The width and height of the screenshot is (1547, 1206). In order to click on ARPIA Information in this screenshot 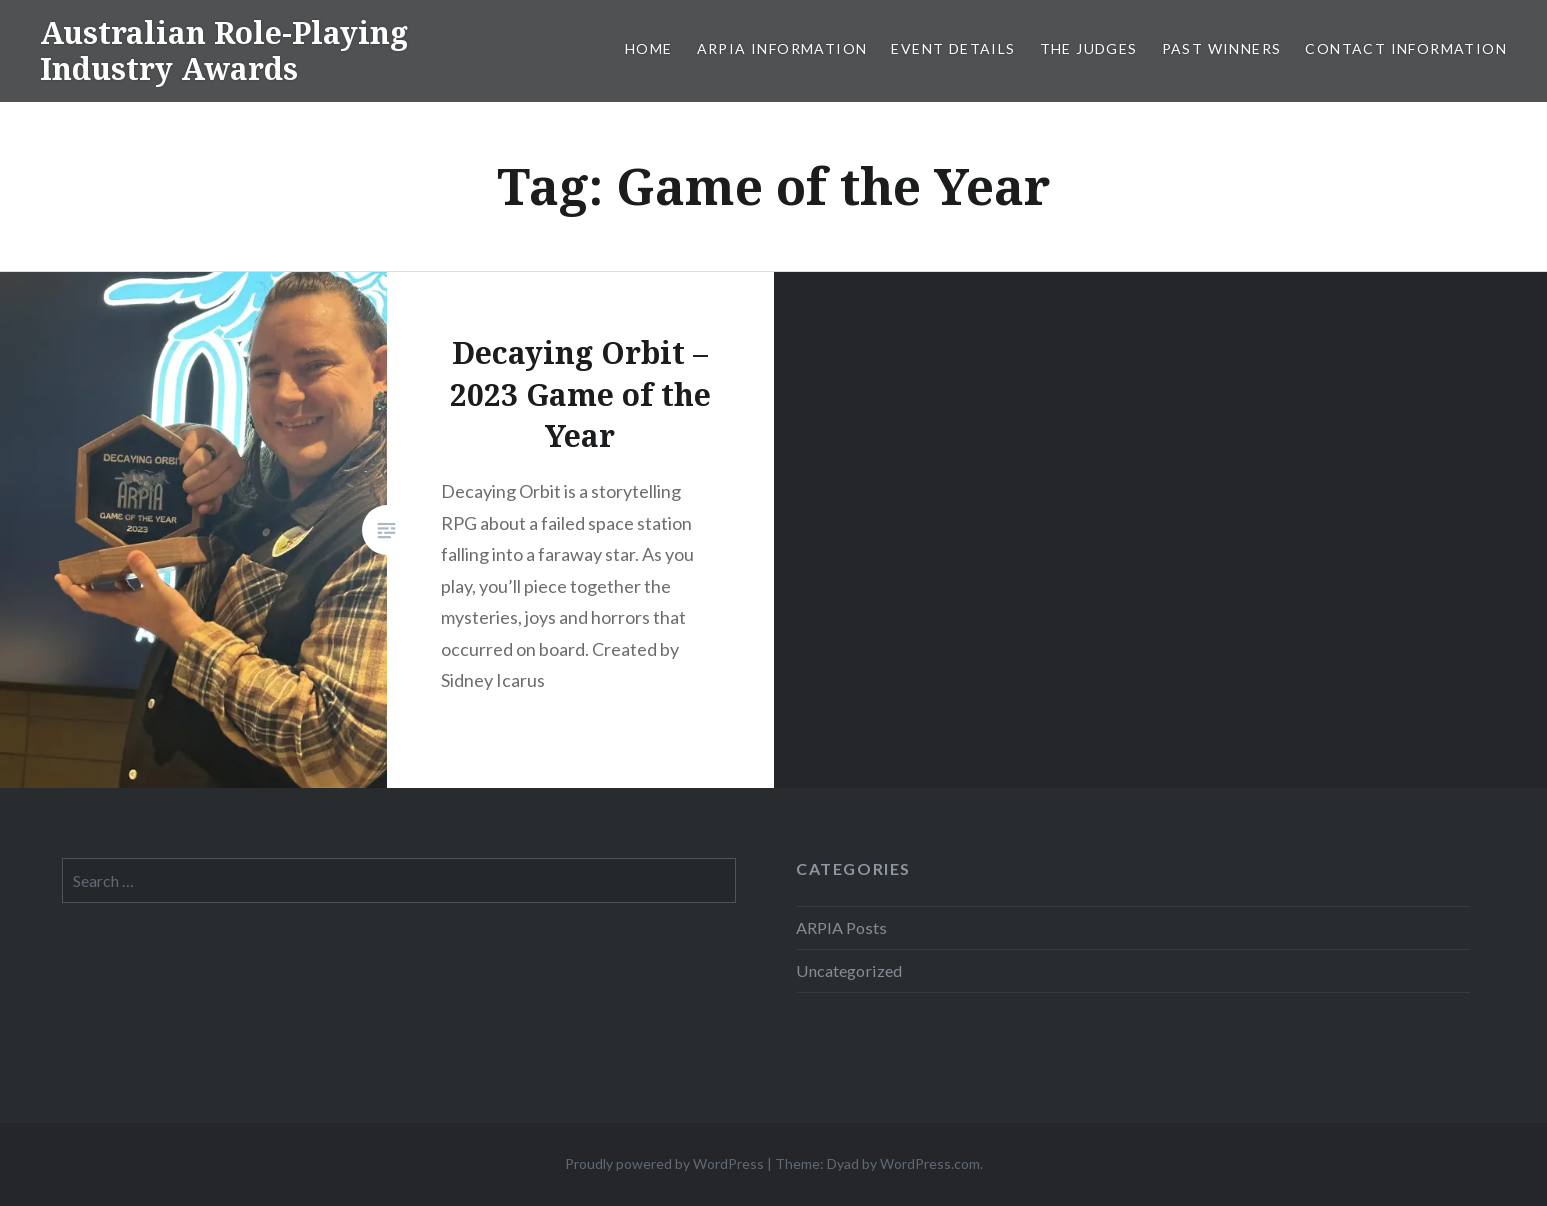, I will do `click(782, 48)`.